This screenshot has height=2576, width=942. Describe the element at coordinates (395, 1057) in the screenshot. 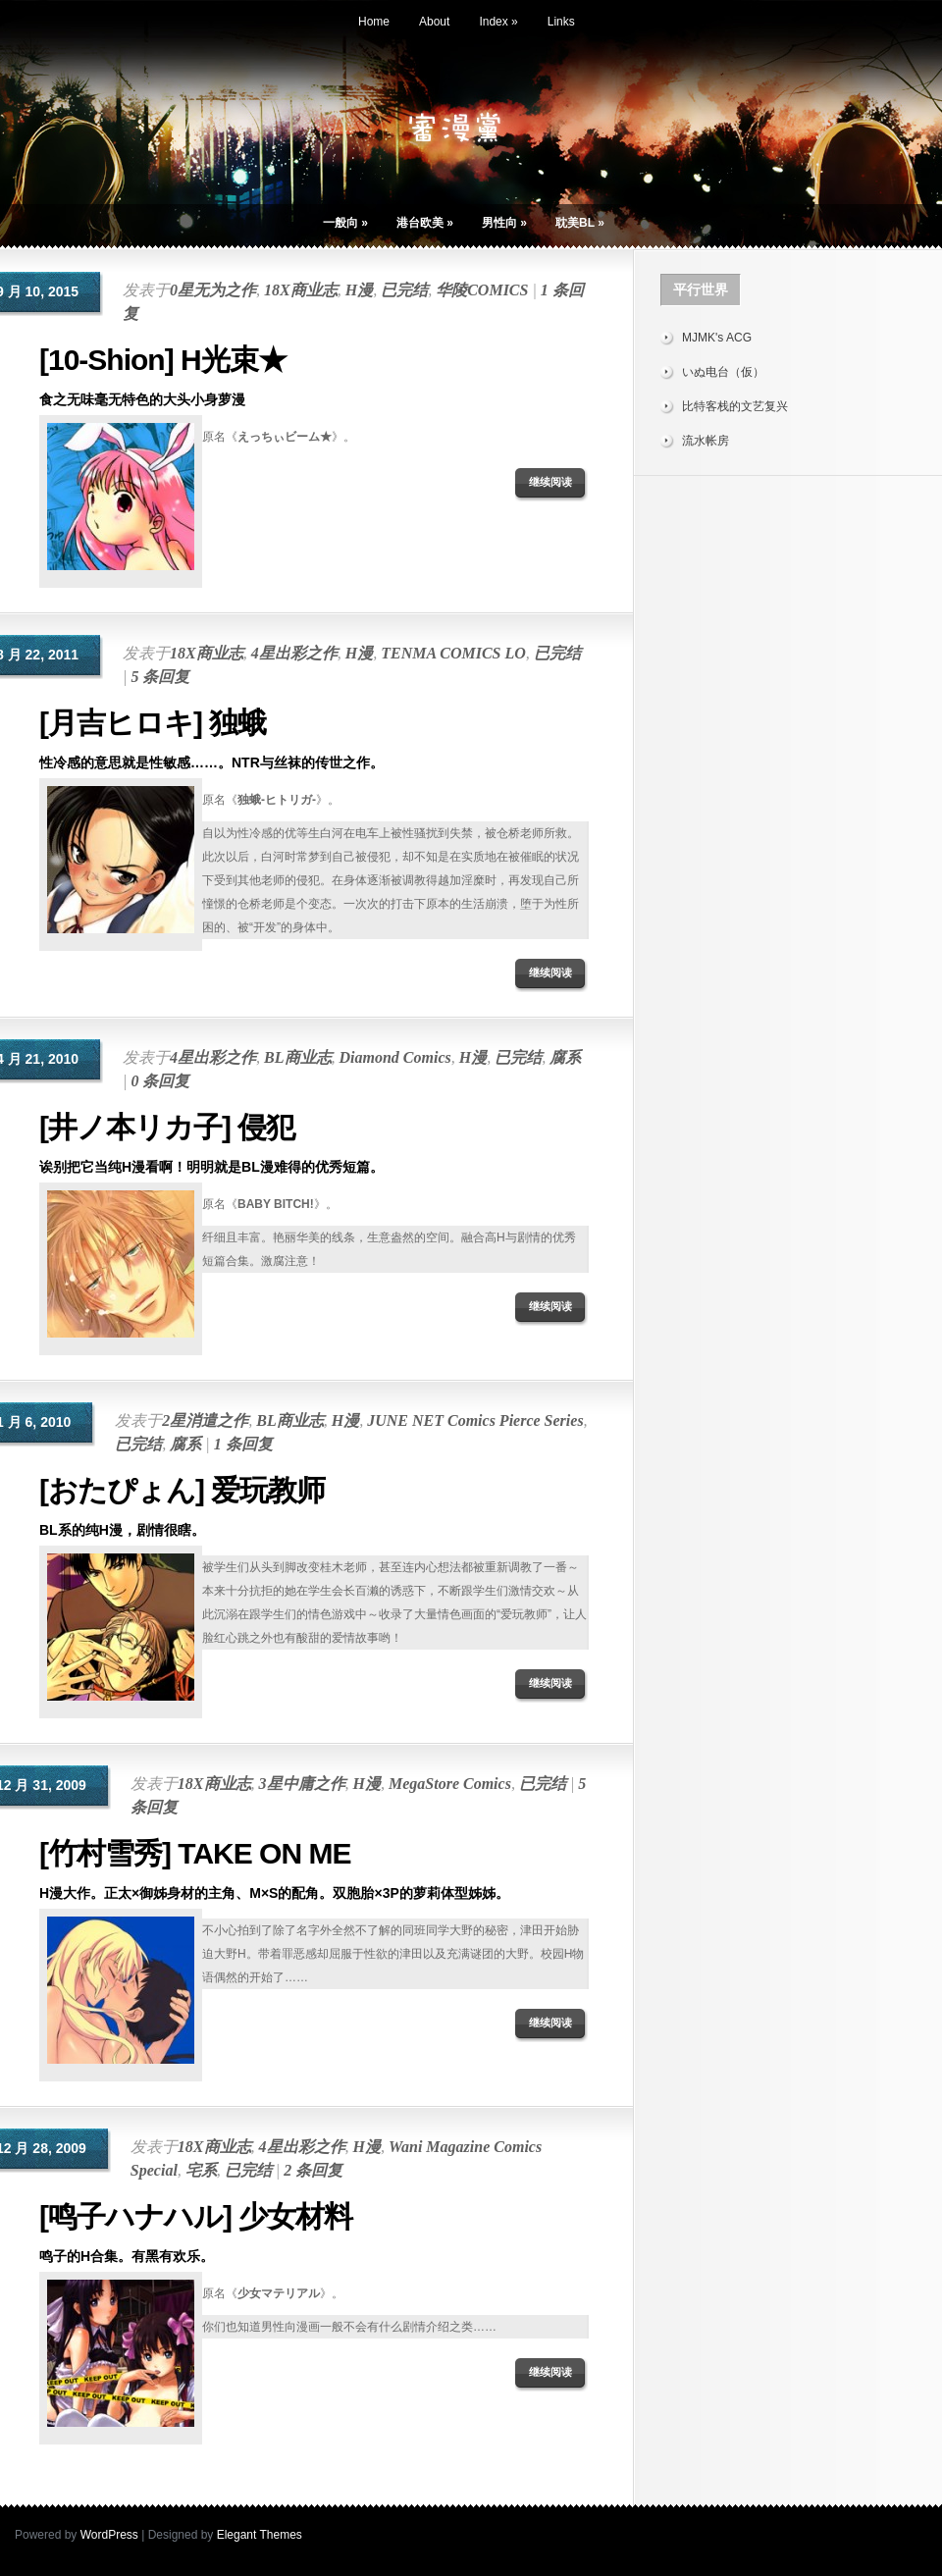

I see `Diamond Comics` at that location.